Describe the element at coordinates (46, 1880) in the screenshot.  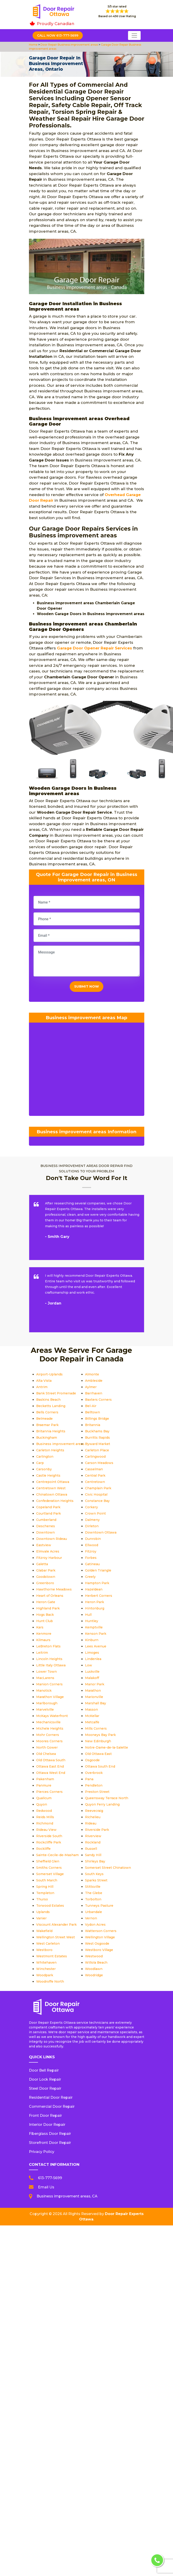
I see `South March` at that location.